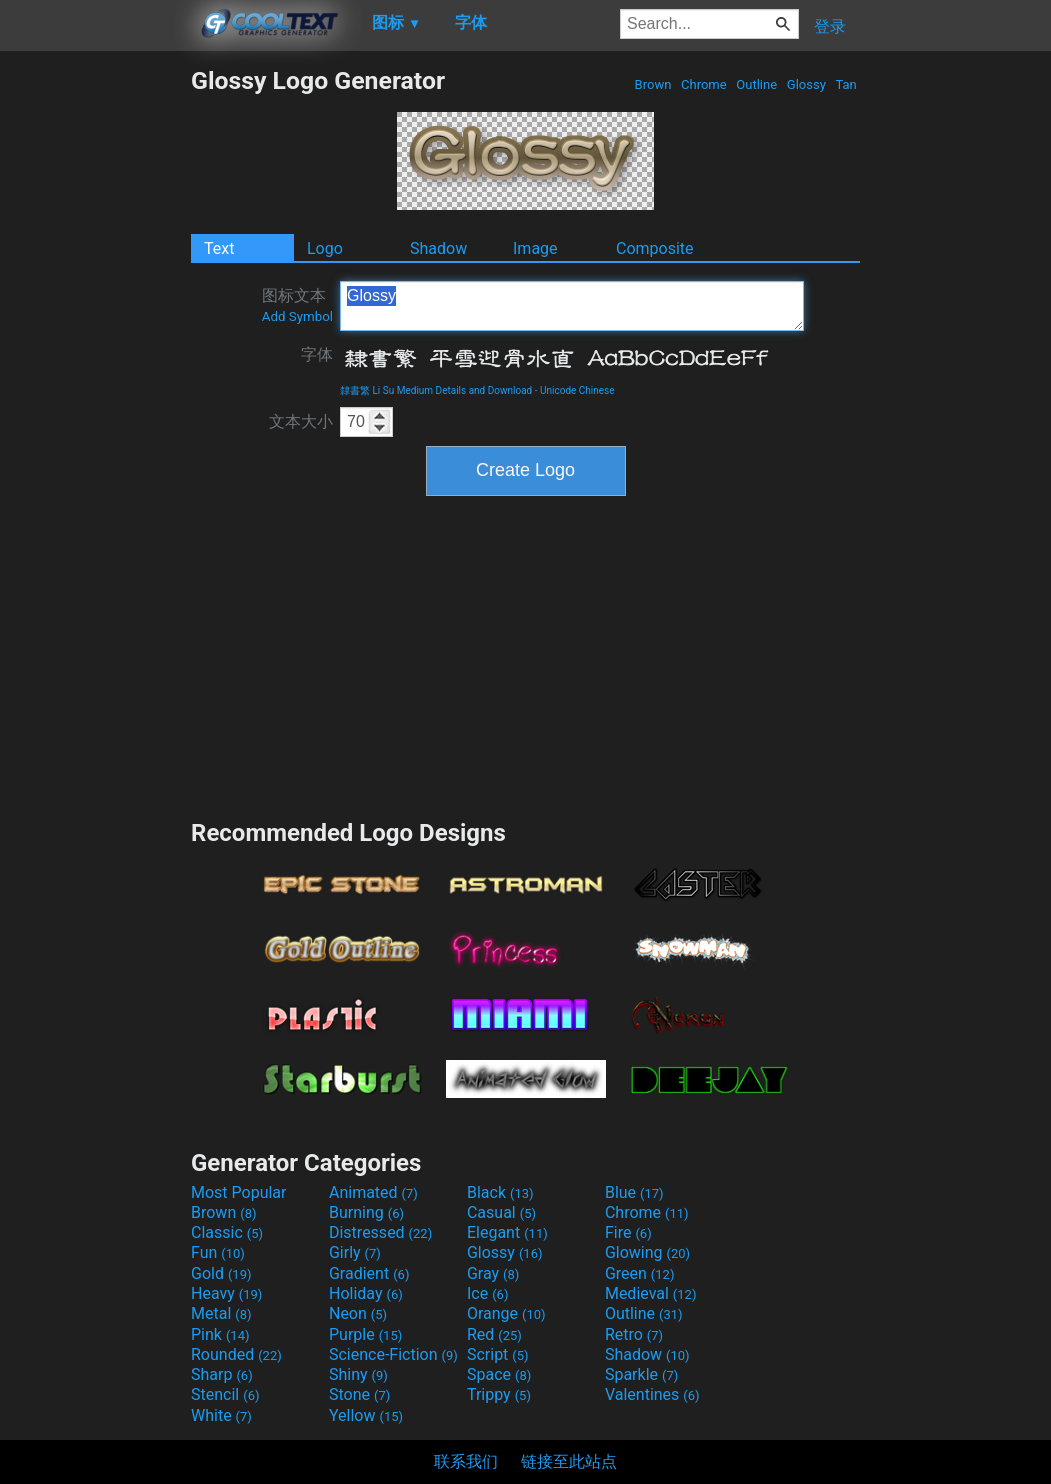  Describe the element at coordinates (358, 1313) in the screenshot. I see `Neon` at that location.